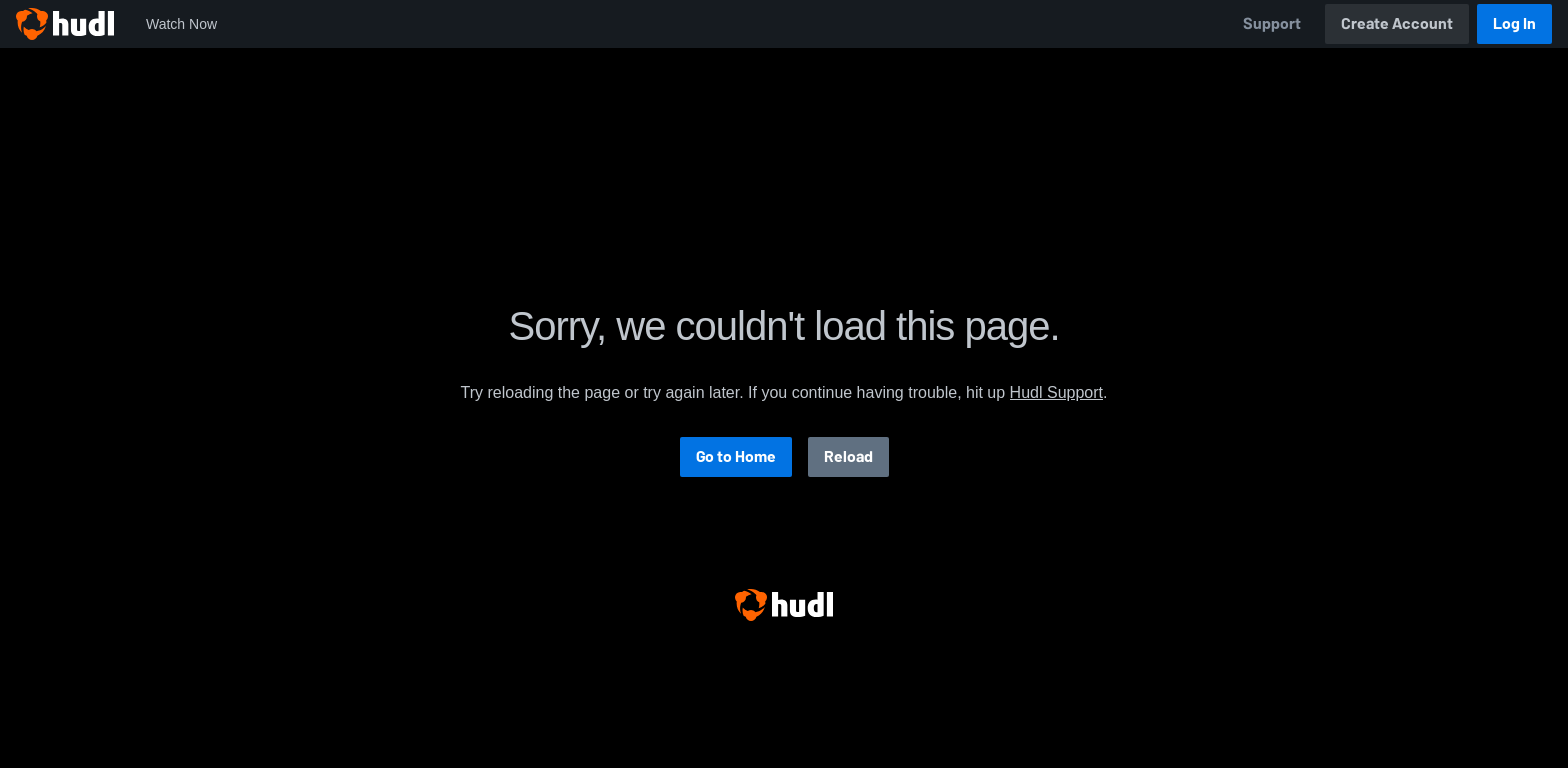 The height and width of the screenshot is (768, 1568). I want to click on Reload, so click(848, 456).